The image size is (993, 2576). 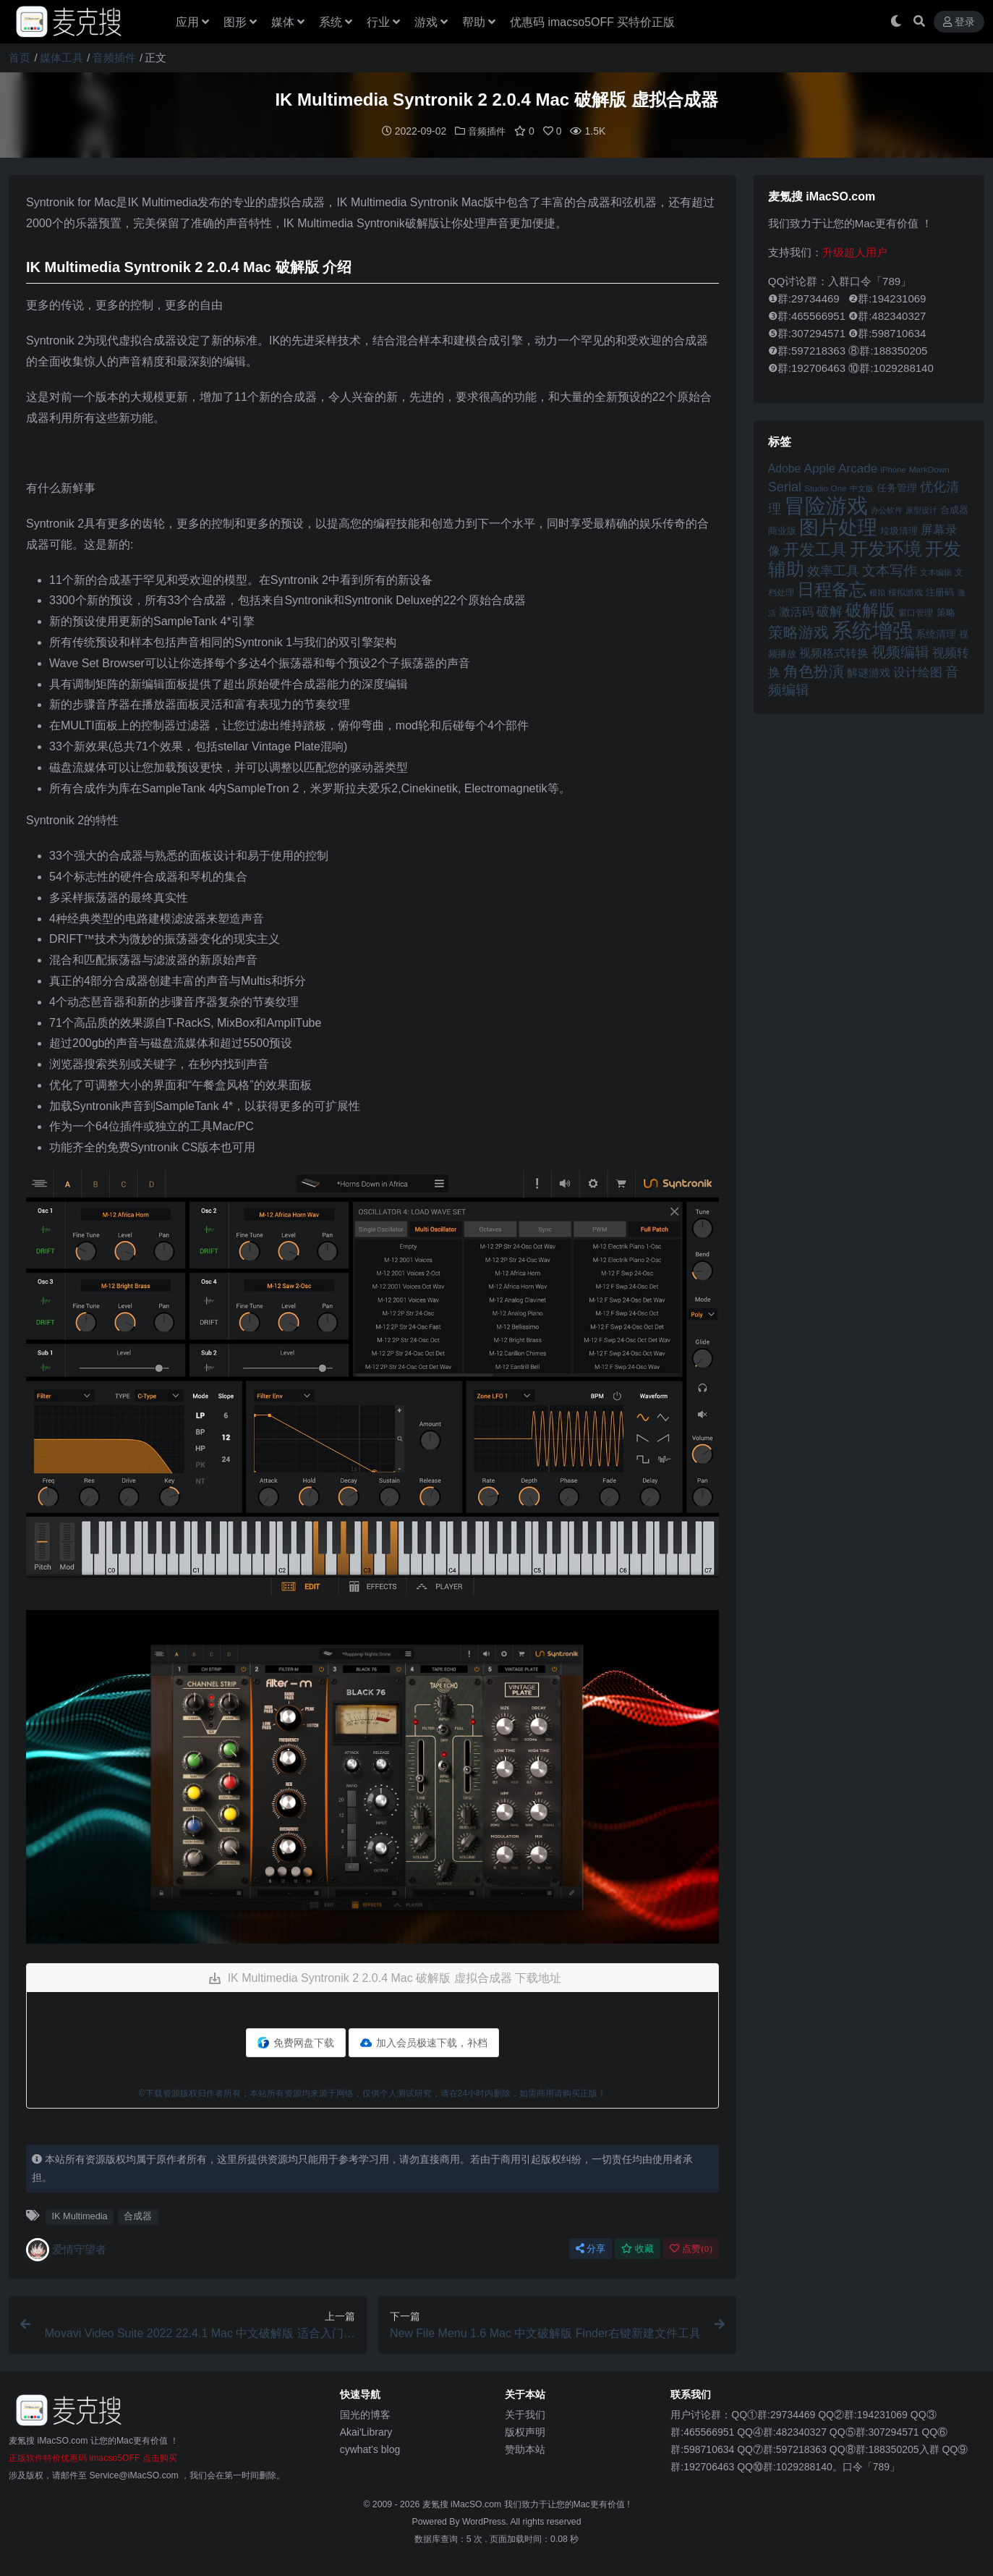 What do you see at coordinates (915, 612) in the screenshot?
I see `窗口管理 [窗口管理 (44 项)]` at bounding box center [915, 612].